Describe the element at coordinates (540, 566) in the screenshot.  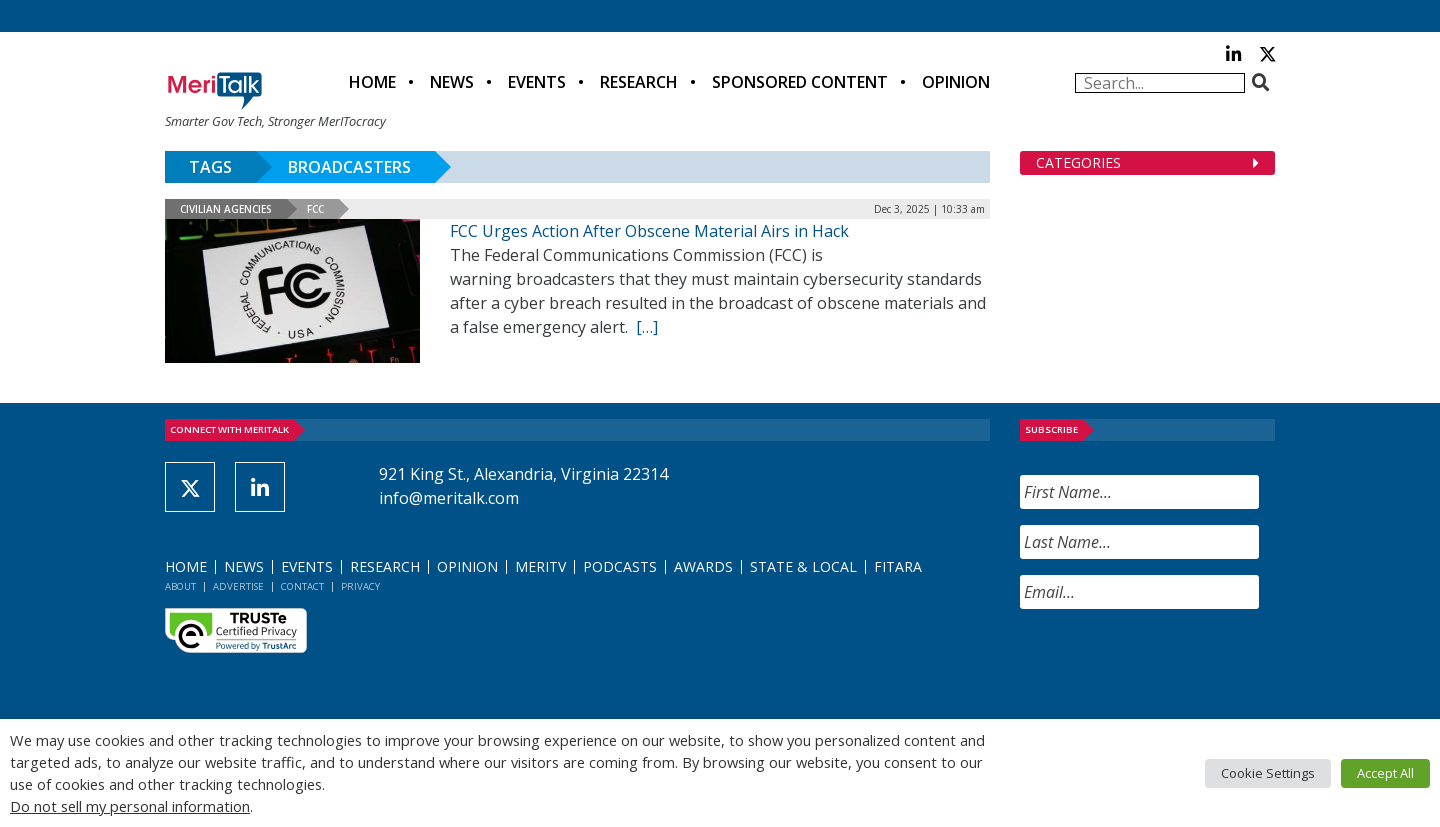
I see `MeriTV` at that location.